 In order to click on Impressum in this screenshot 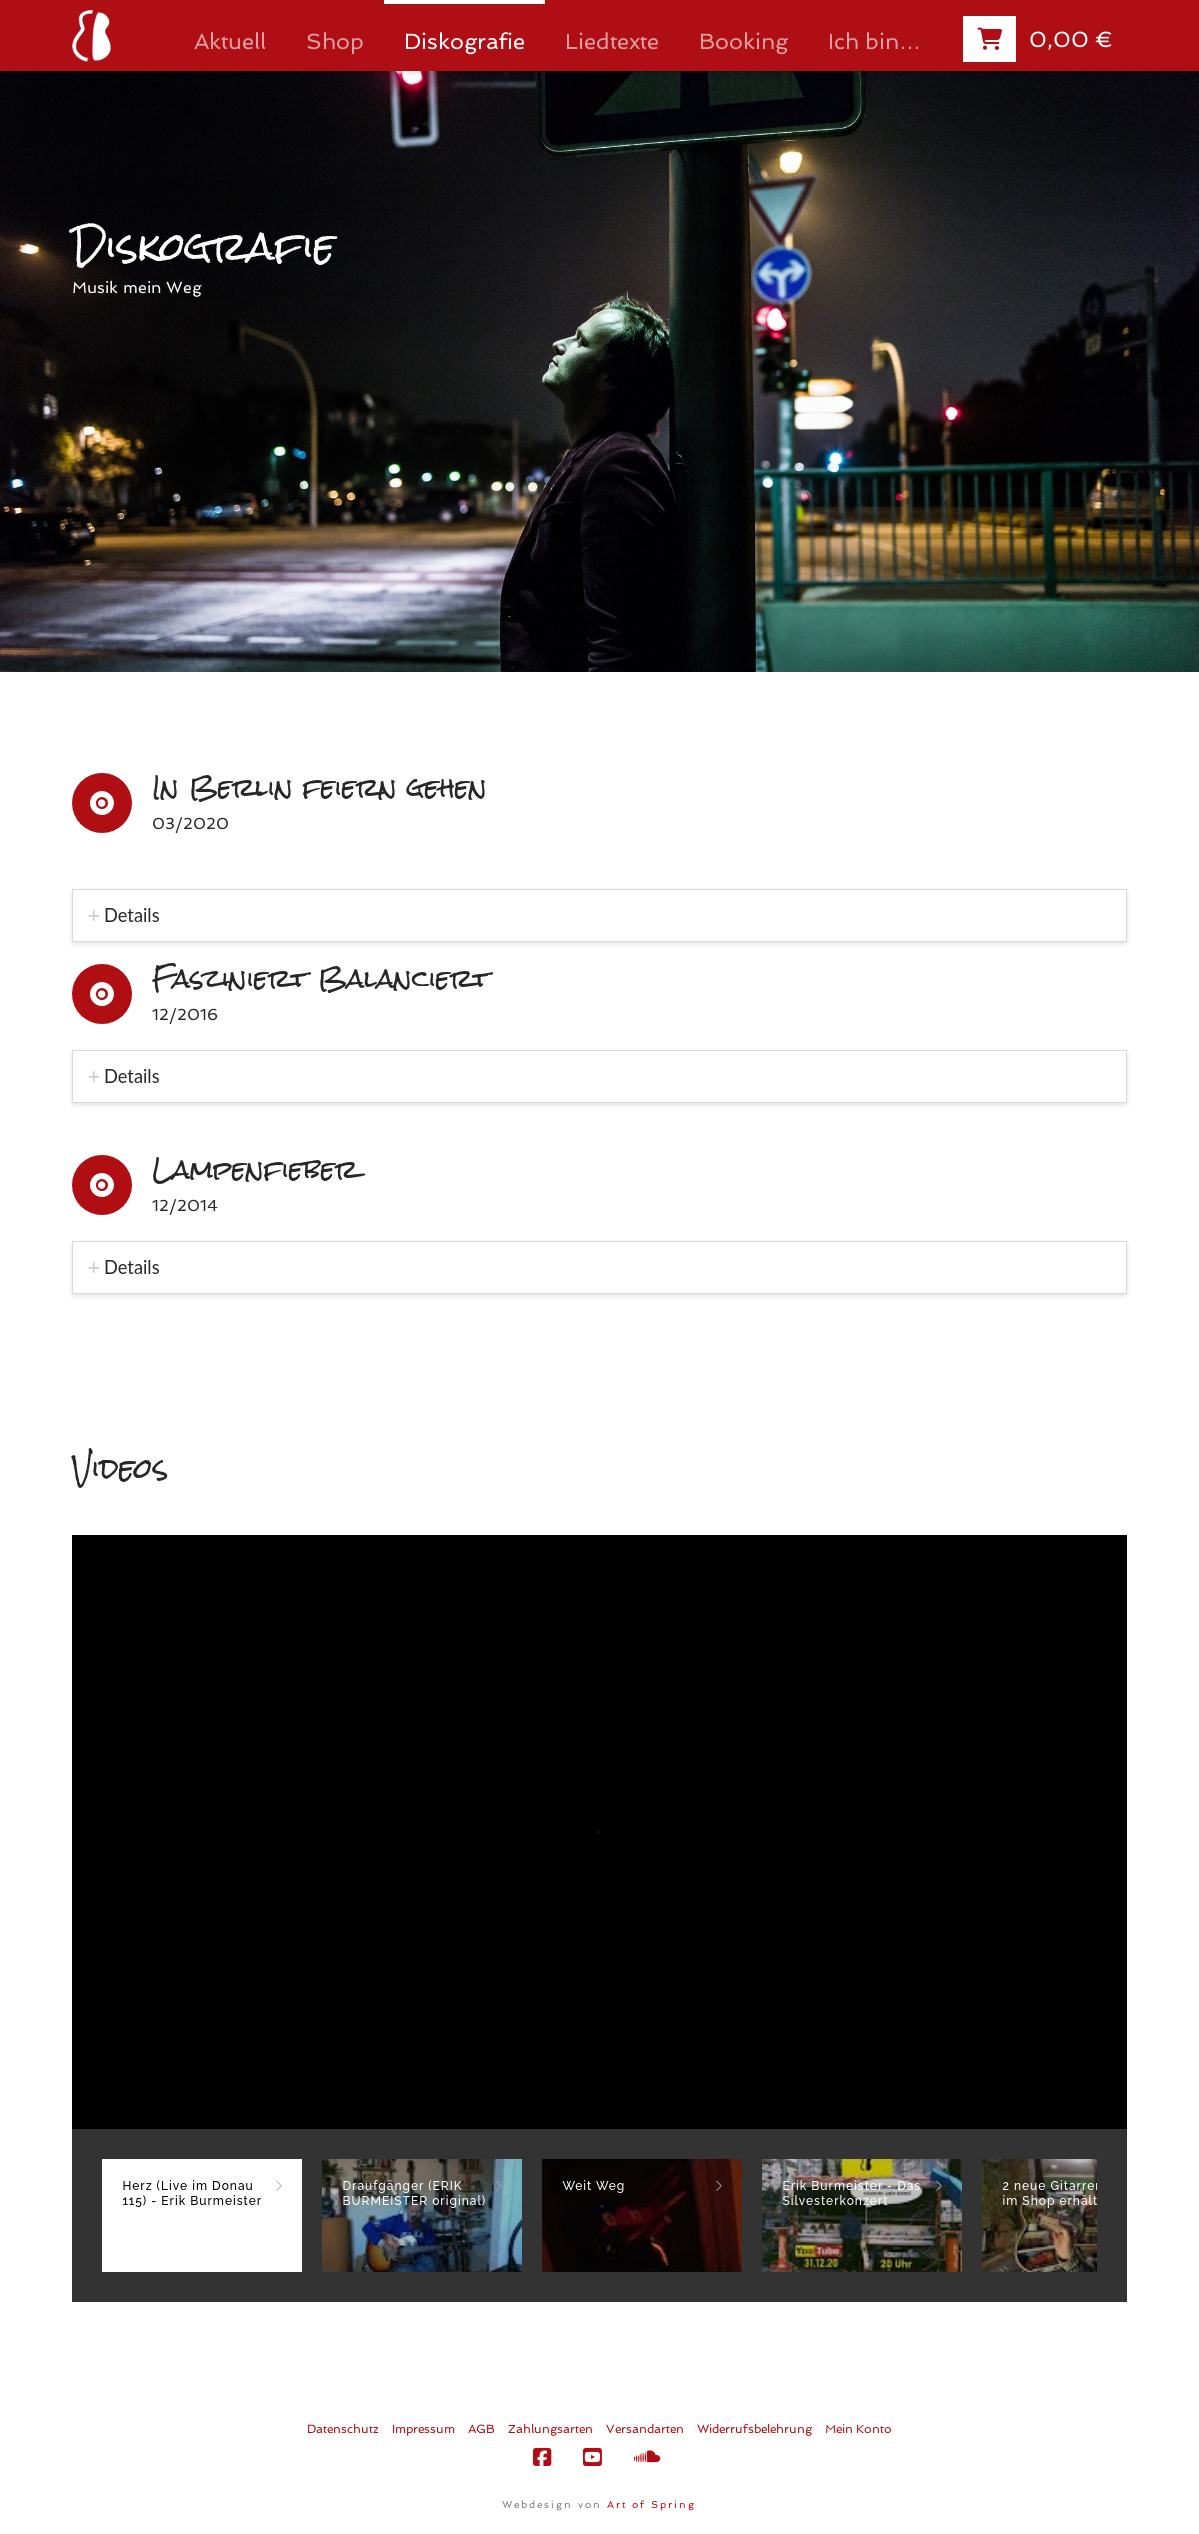, I will do `click(423, 2429)`.